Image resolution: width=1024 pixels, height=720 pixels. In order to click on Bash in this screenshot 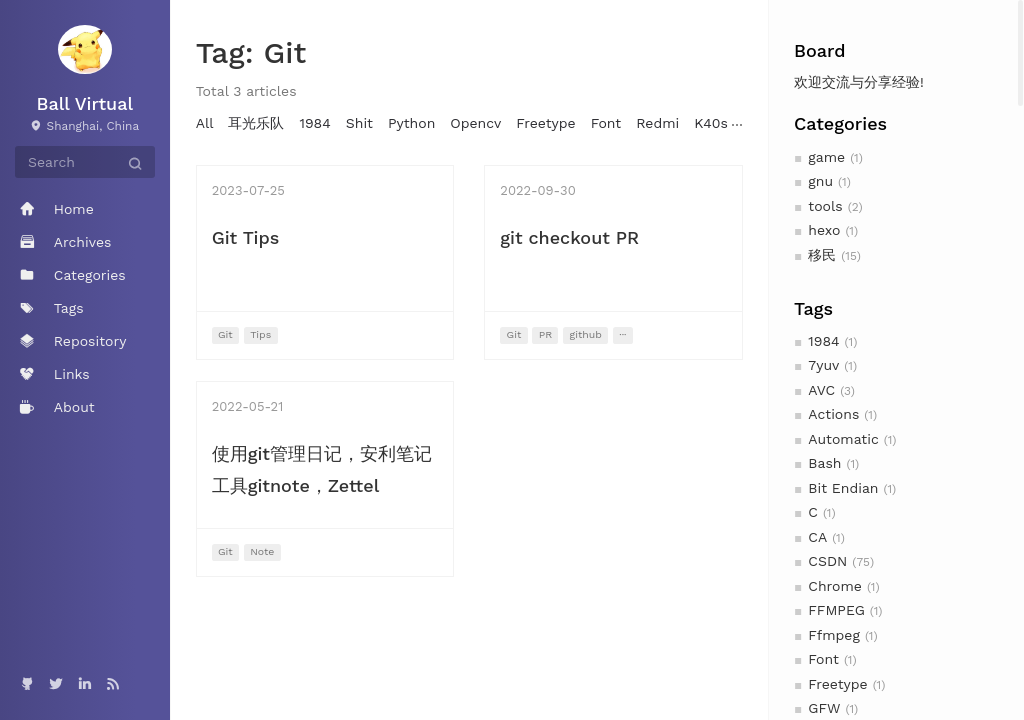, I will do `click(824, 463)`.